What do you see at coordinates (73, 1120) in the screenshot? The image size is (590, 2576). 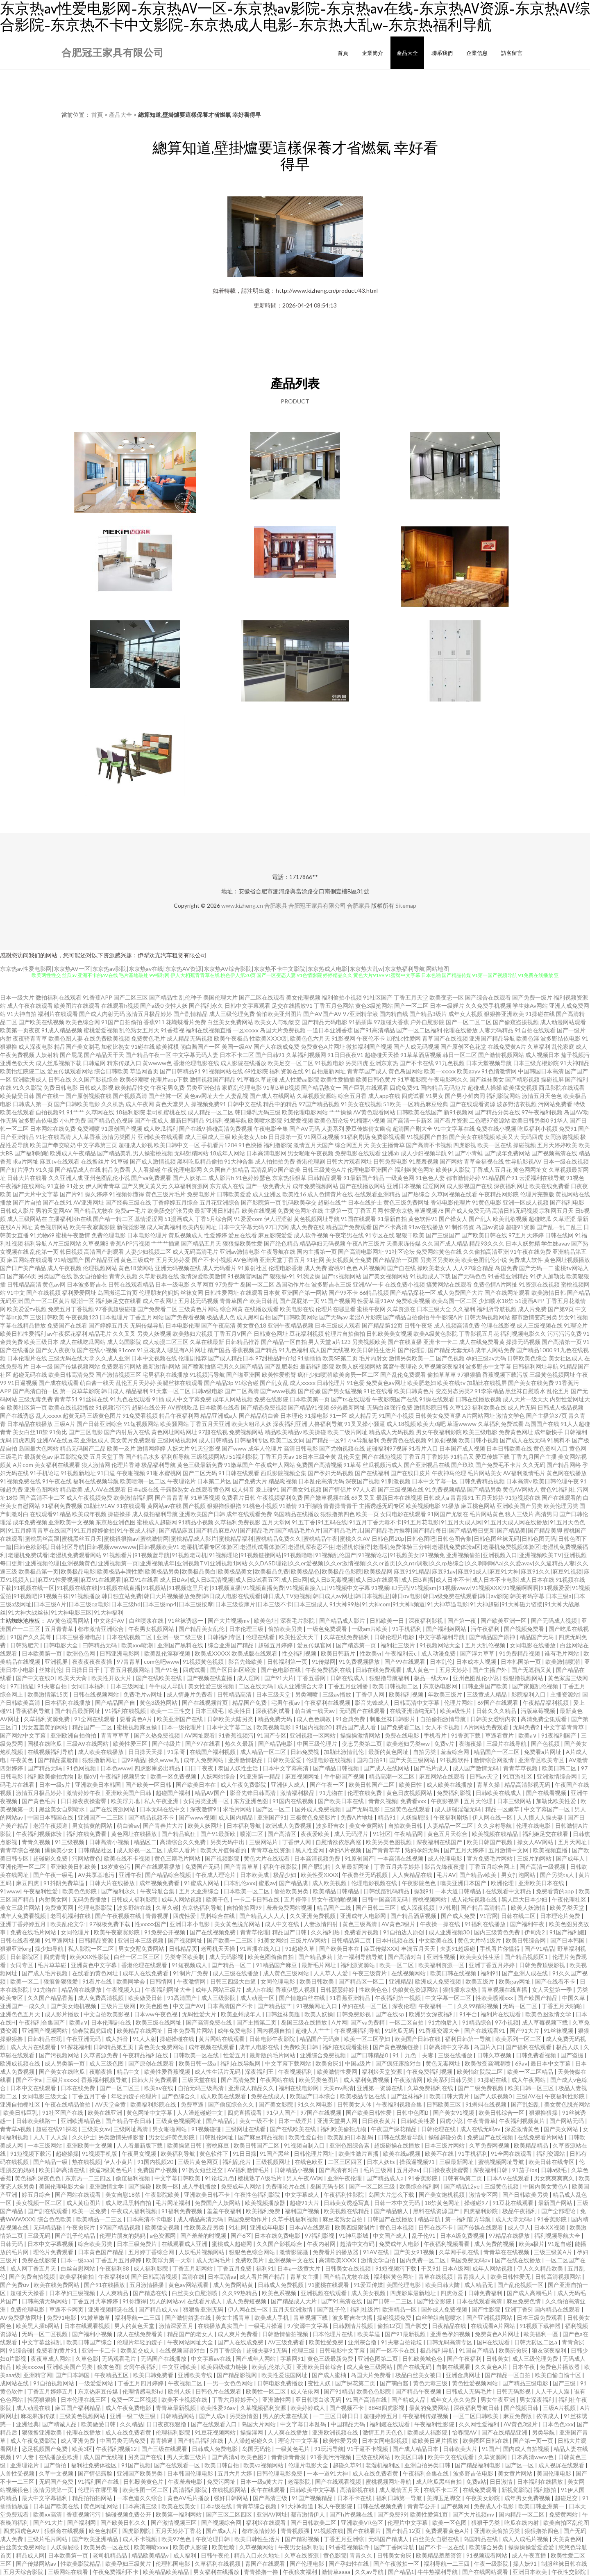 I see `小h片免费` at bounding box center [73, 1120].